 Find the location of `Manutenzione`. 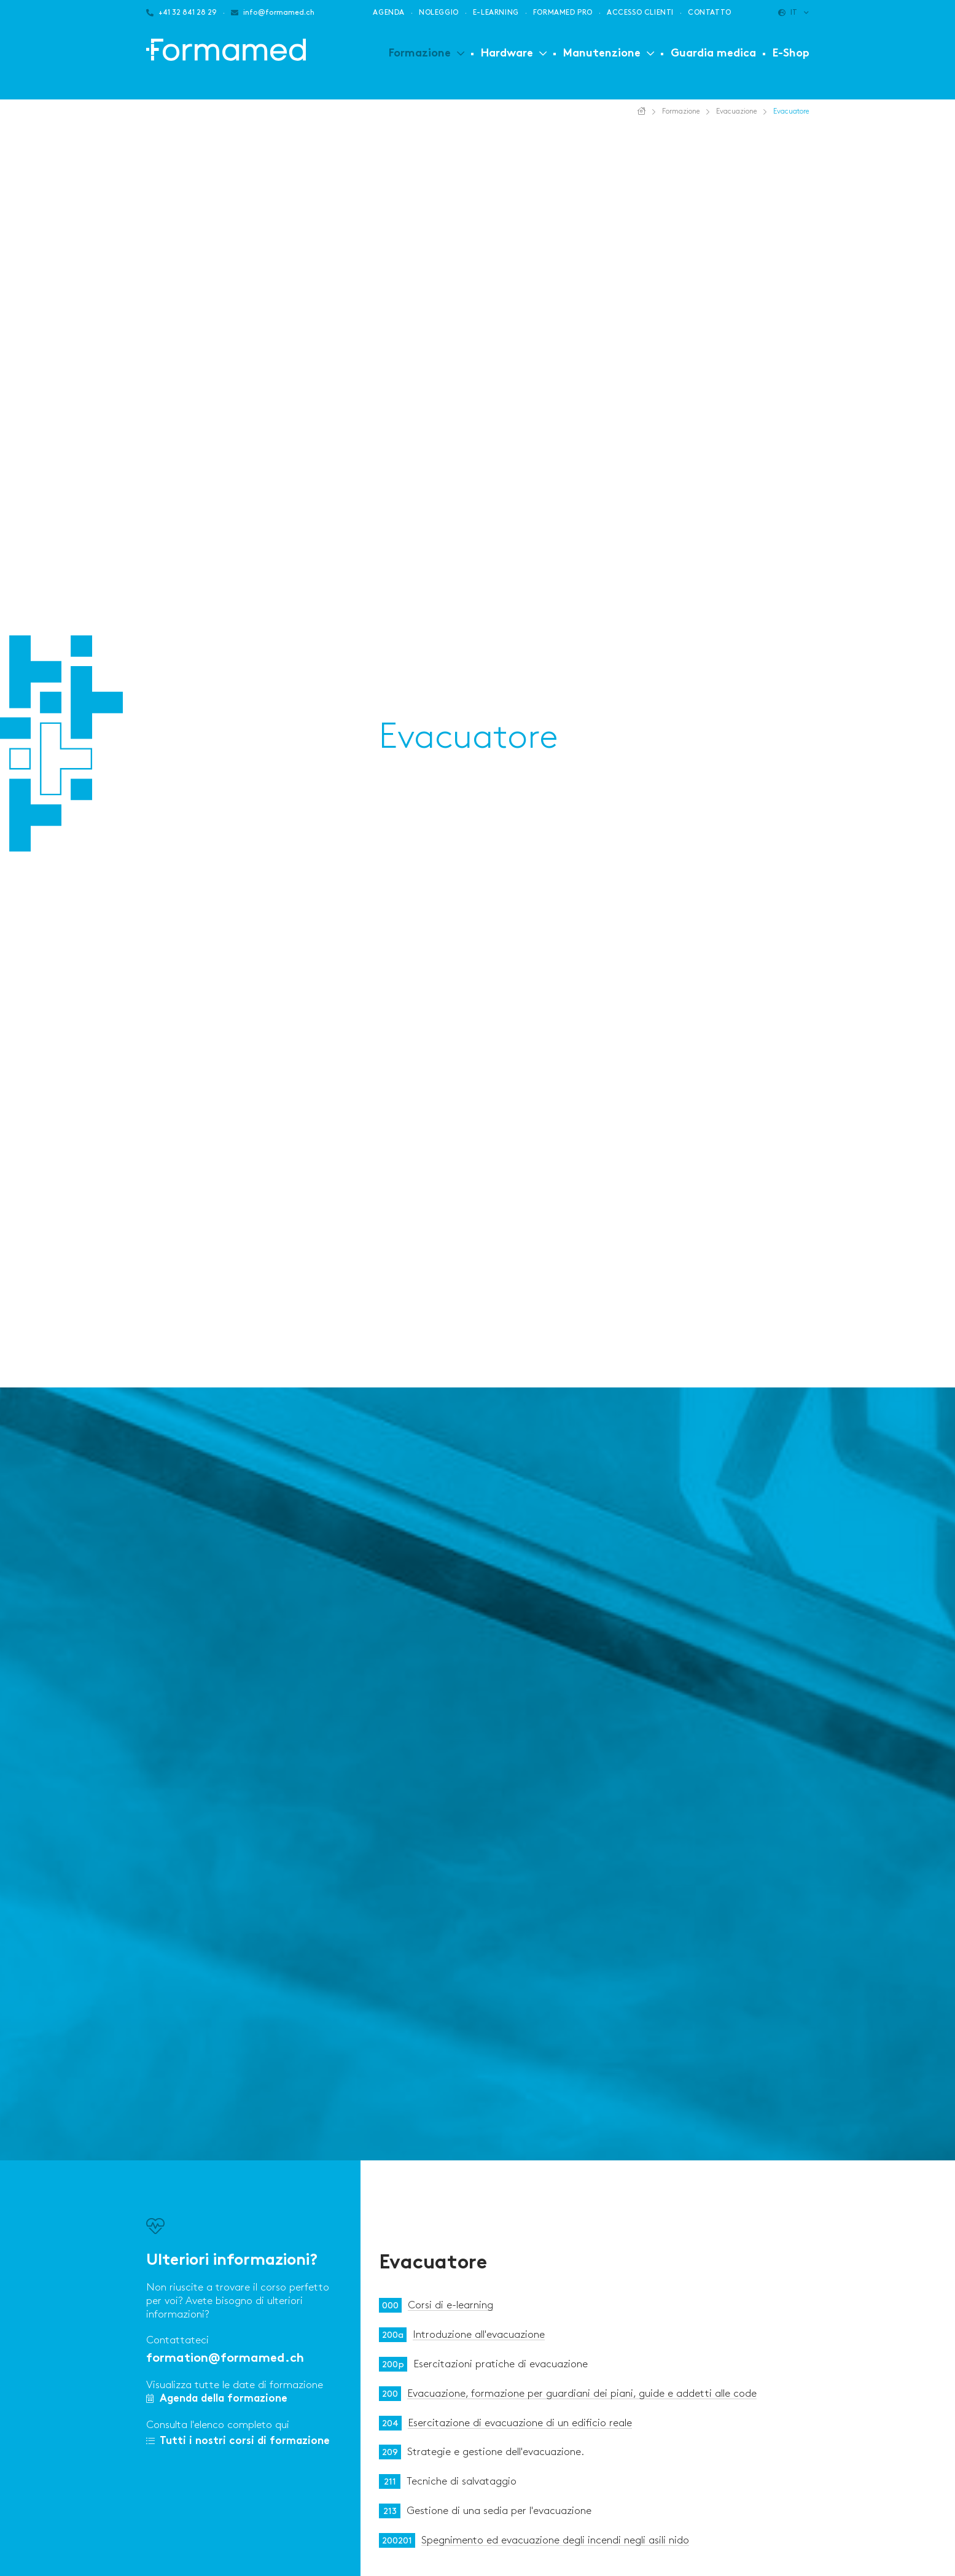

Manutenzione is located at coordinates (602, 53).